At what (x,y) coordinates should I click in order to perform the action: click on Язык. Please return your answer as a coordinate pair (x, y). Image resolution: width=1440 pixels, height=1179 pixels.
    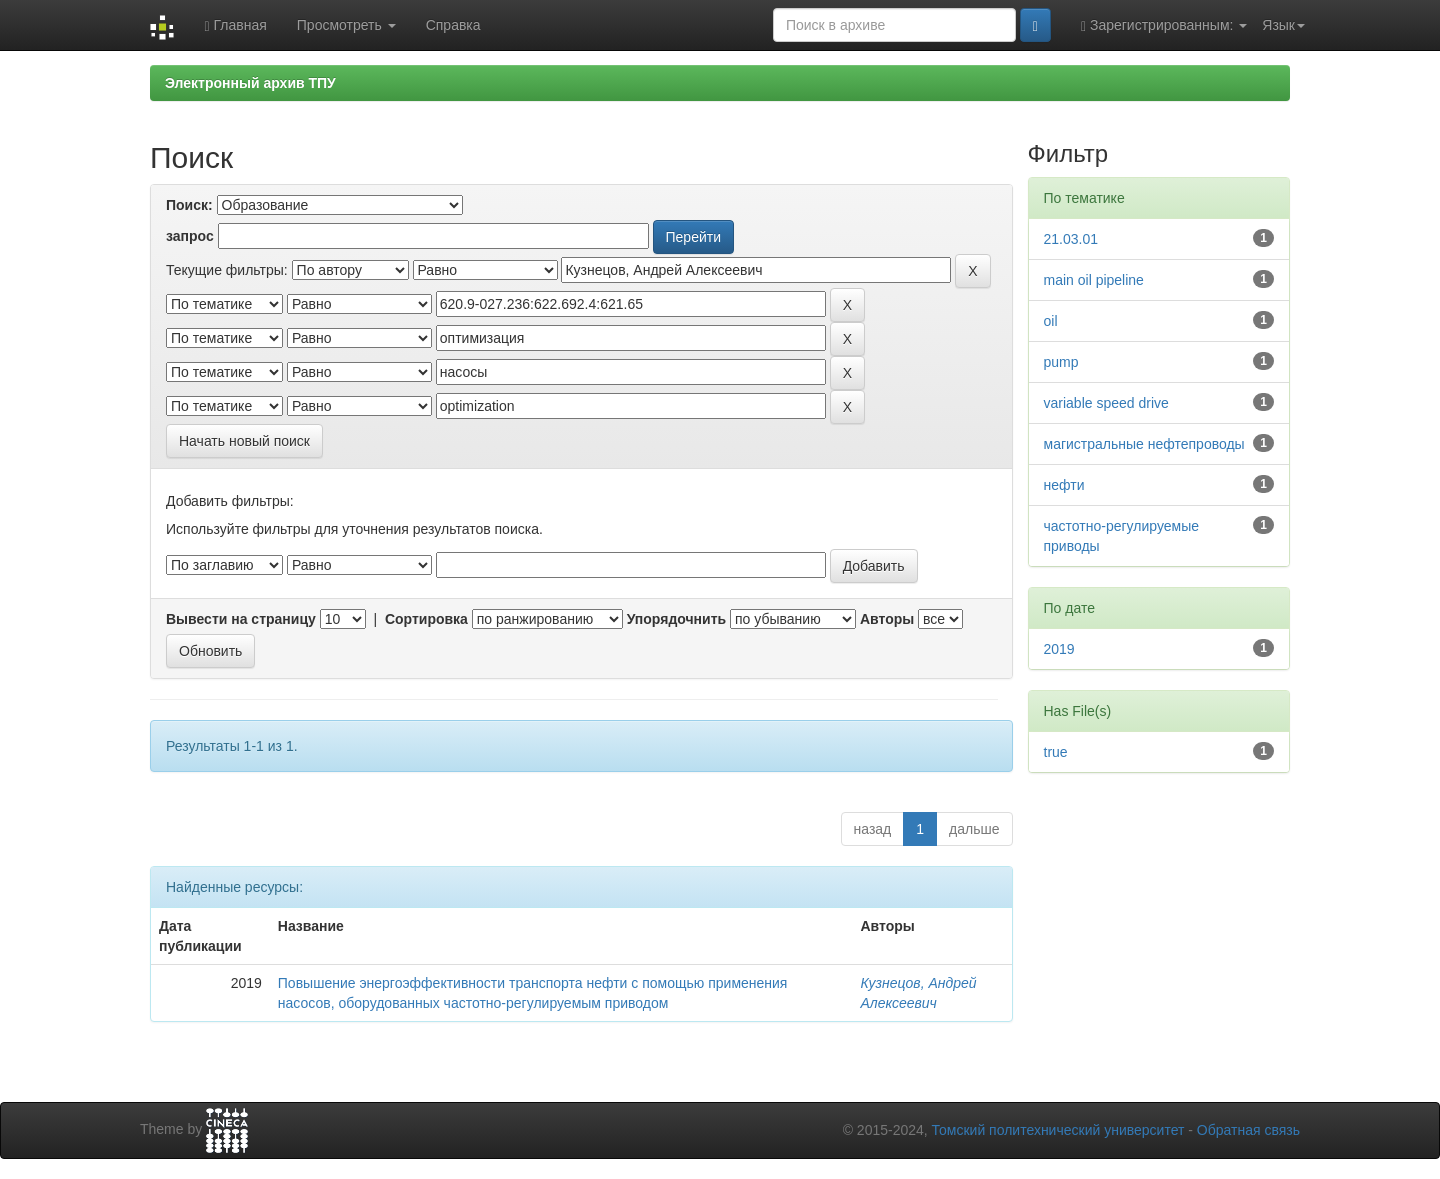
    Looking at the image, I should click on (1283, 25).